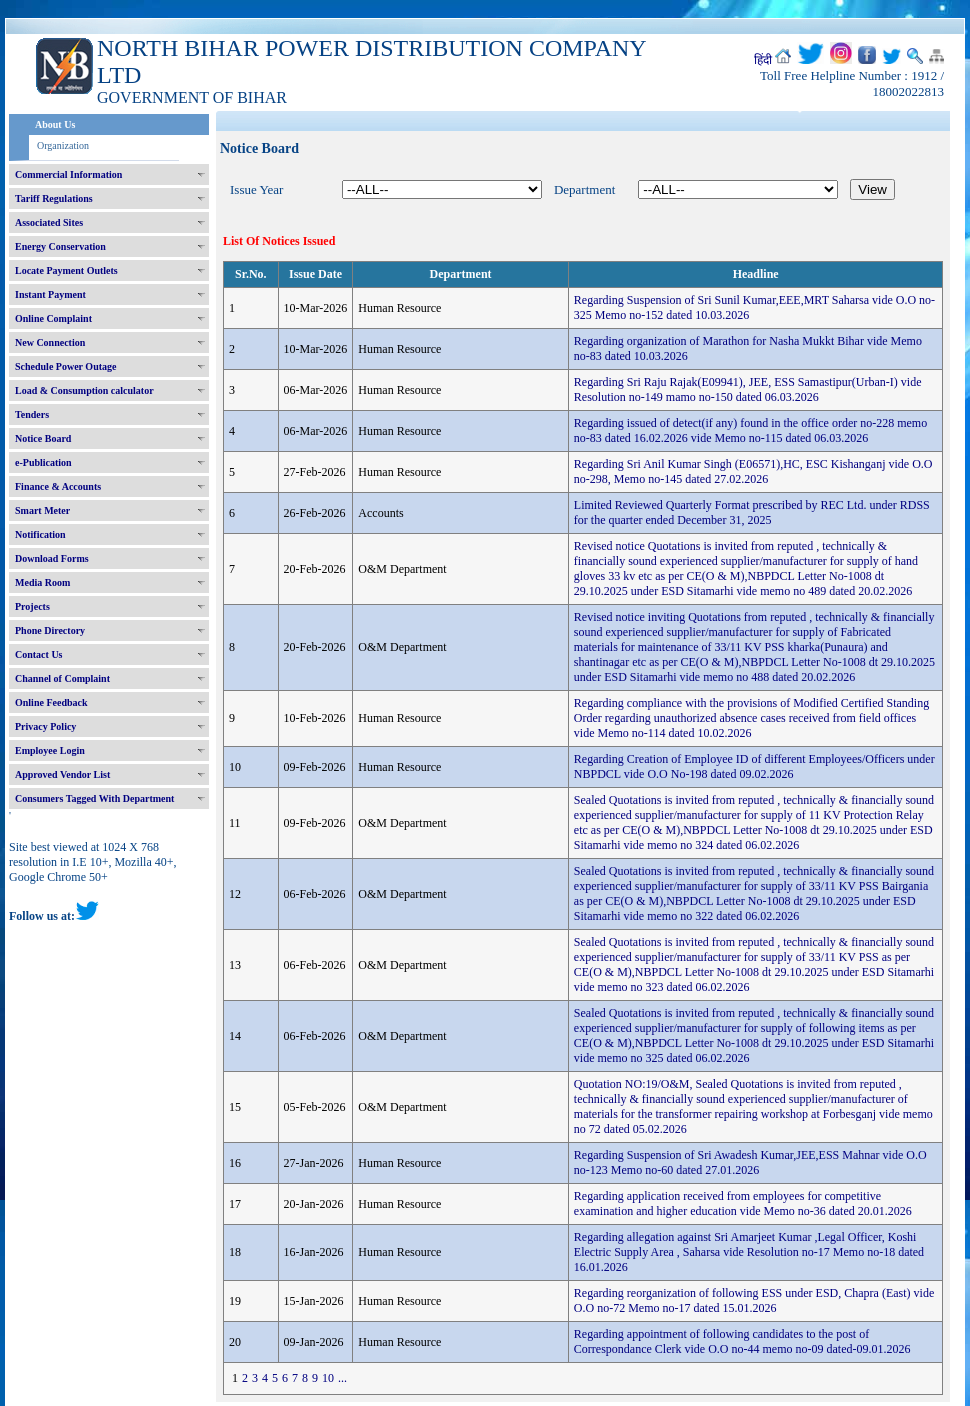 The image size is (970, 1406). I want to click on Privacy Policy, so click(45, 726).